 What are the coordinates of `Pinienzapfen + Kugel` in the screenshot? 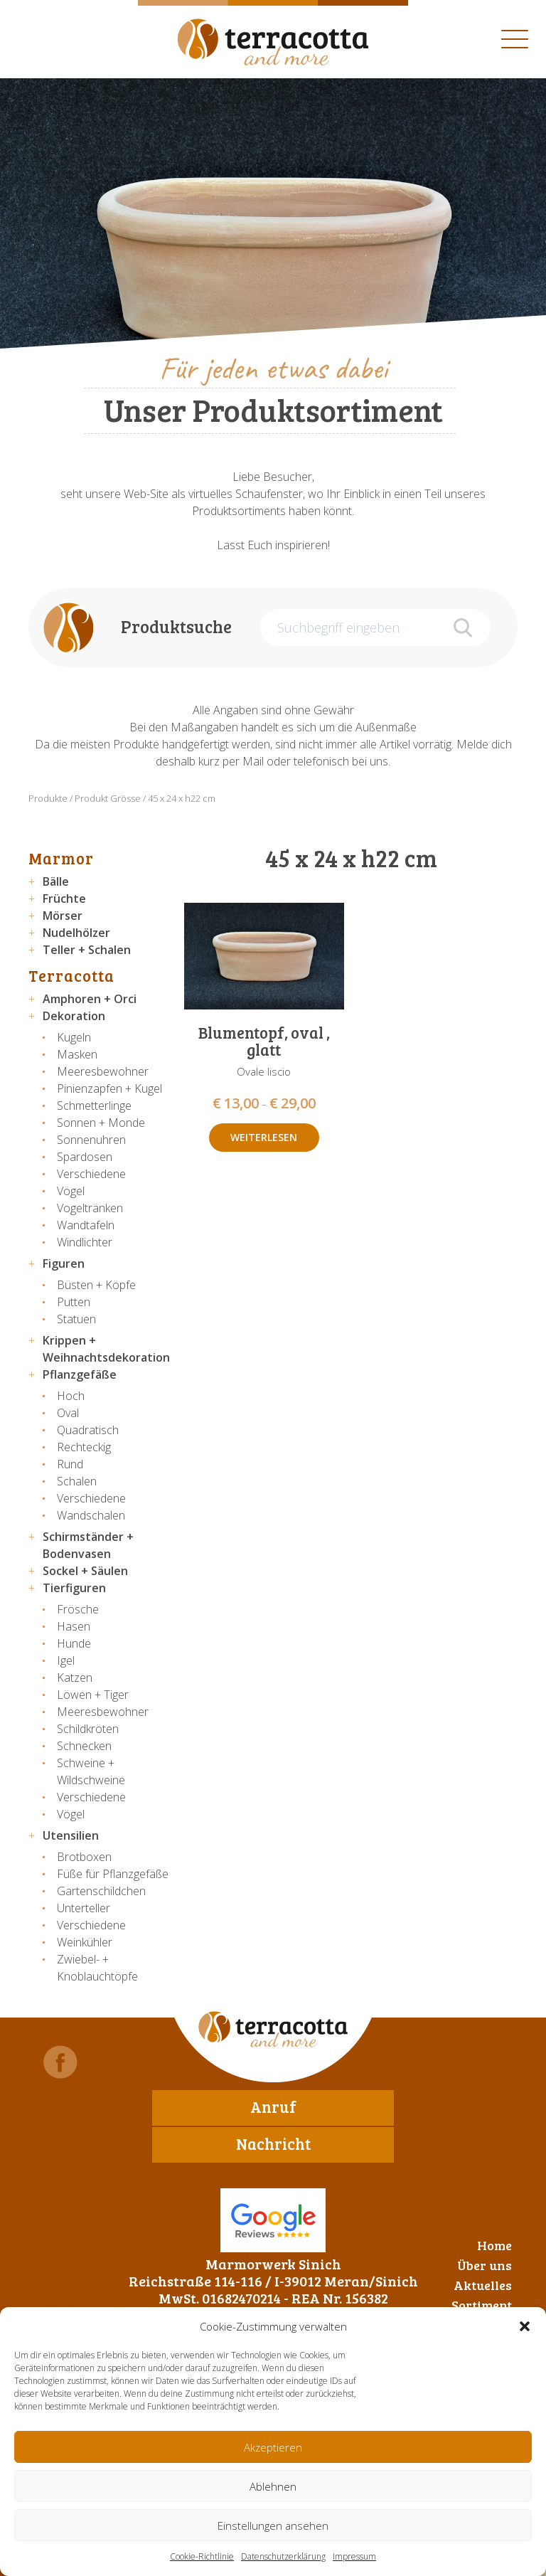 It's located at (109, 1088).